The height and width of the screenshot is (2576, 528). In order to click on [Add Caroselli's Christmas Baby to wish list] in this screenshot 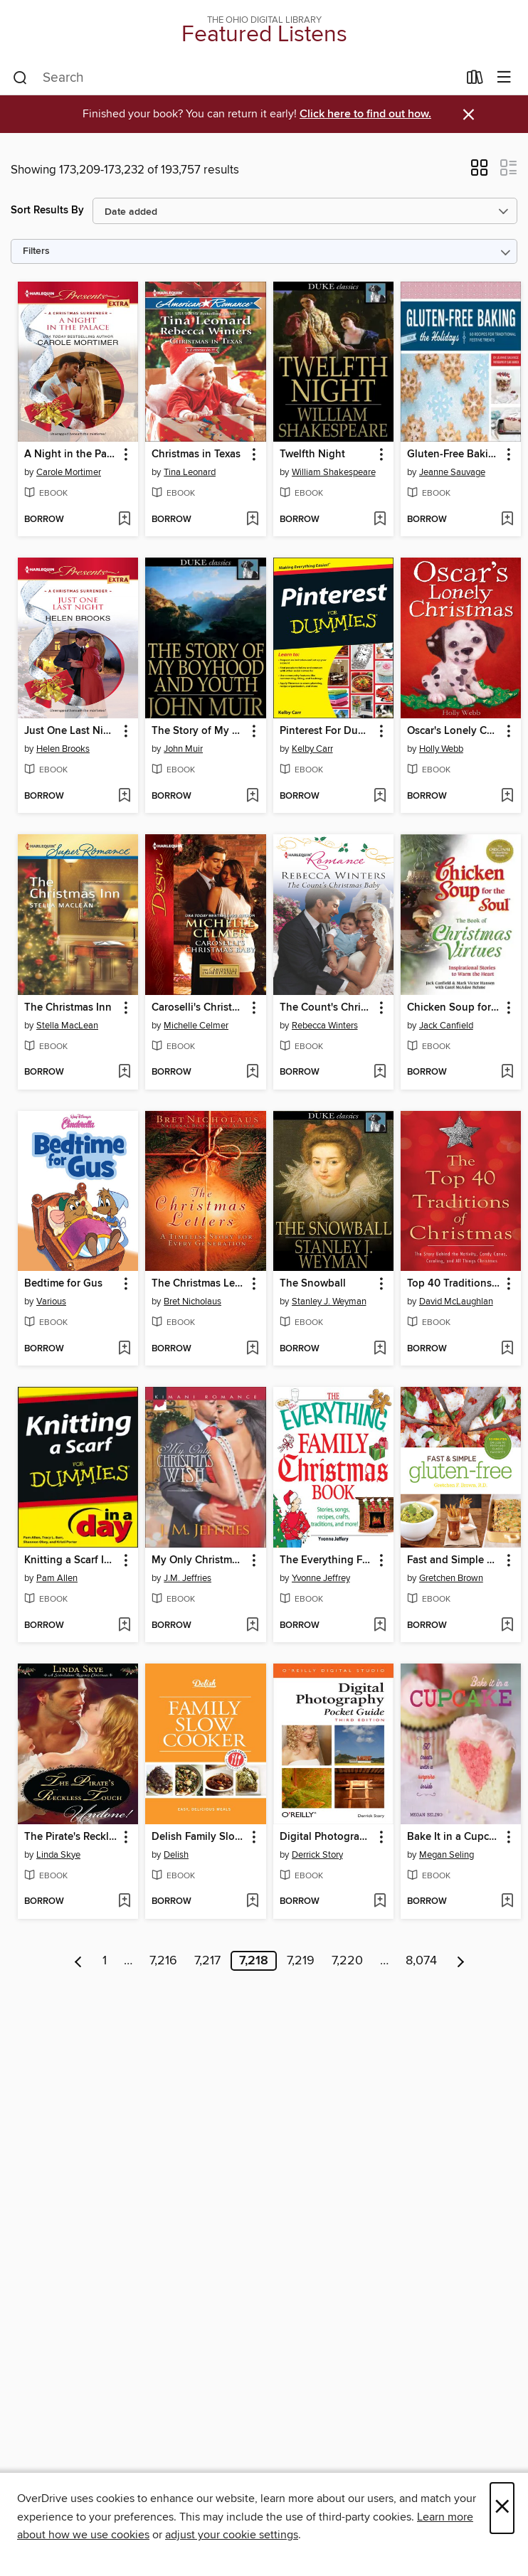, I will do `click(252, 1072)`.